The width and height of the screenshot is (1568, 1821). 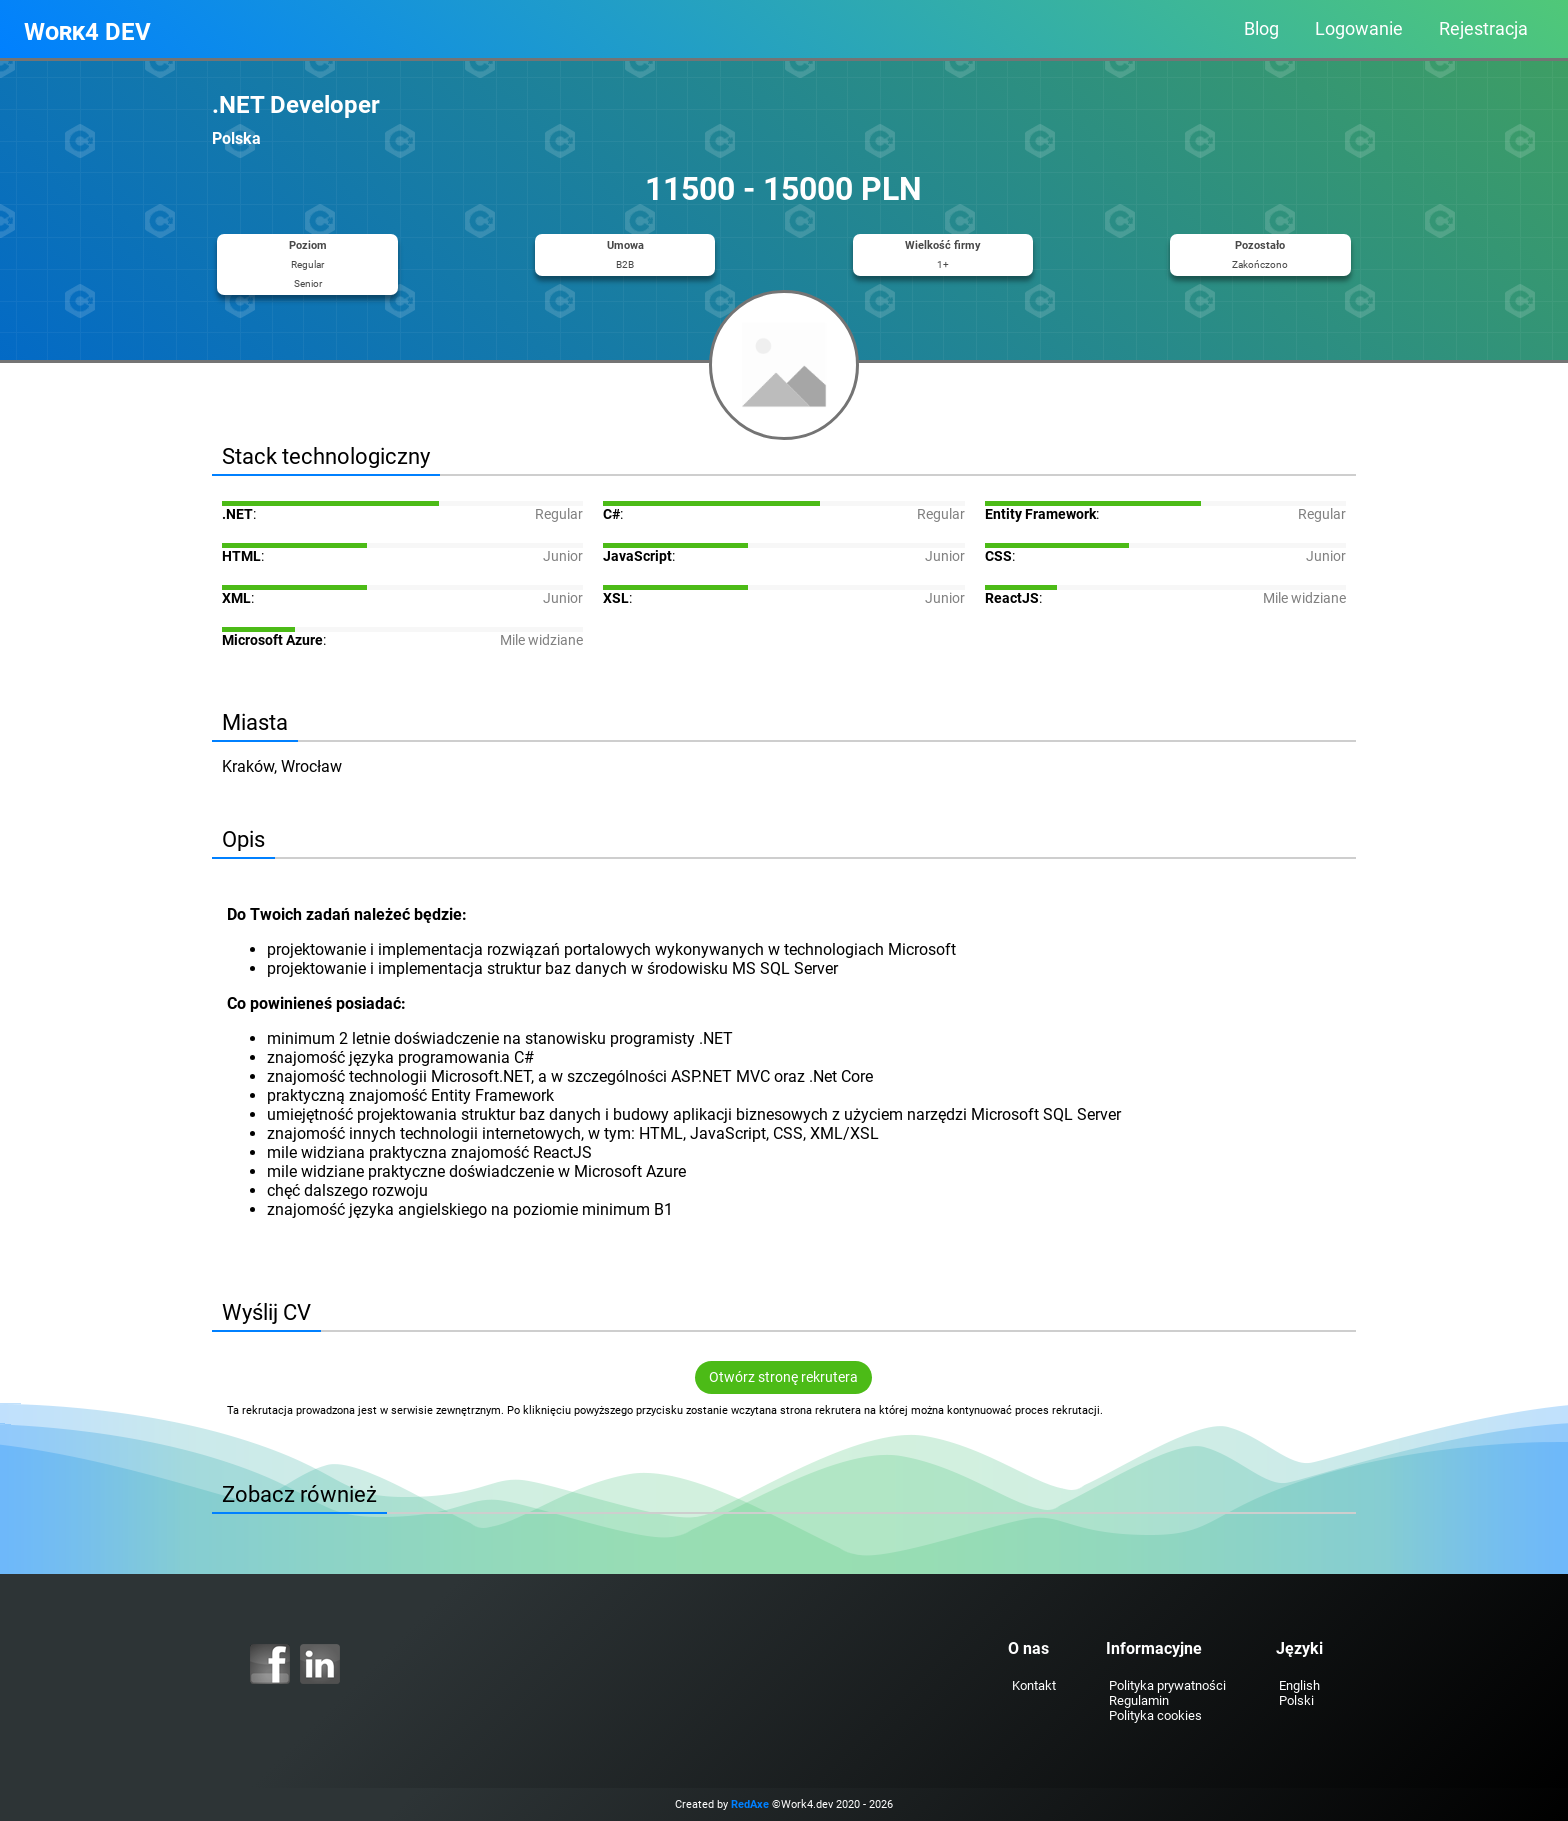 What do you see at coordinates (1359, 29) in the screenshot?
I see `Logowanie` at bounding box center [1359, 29].